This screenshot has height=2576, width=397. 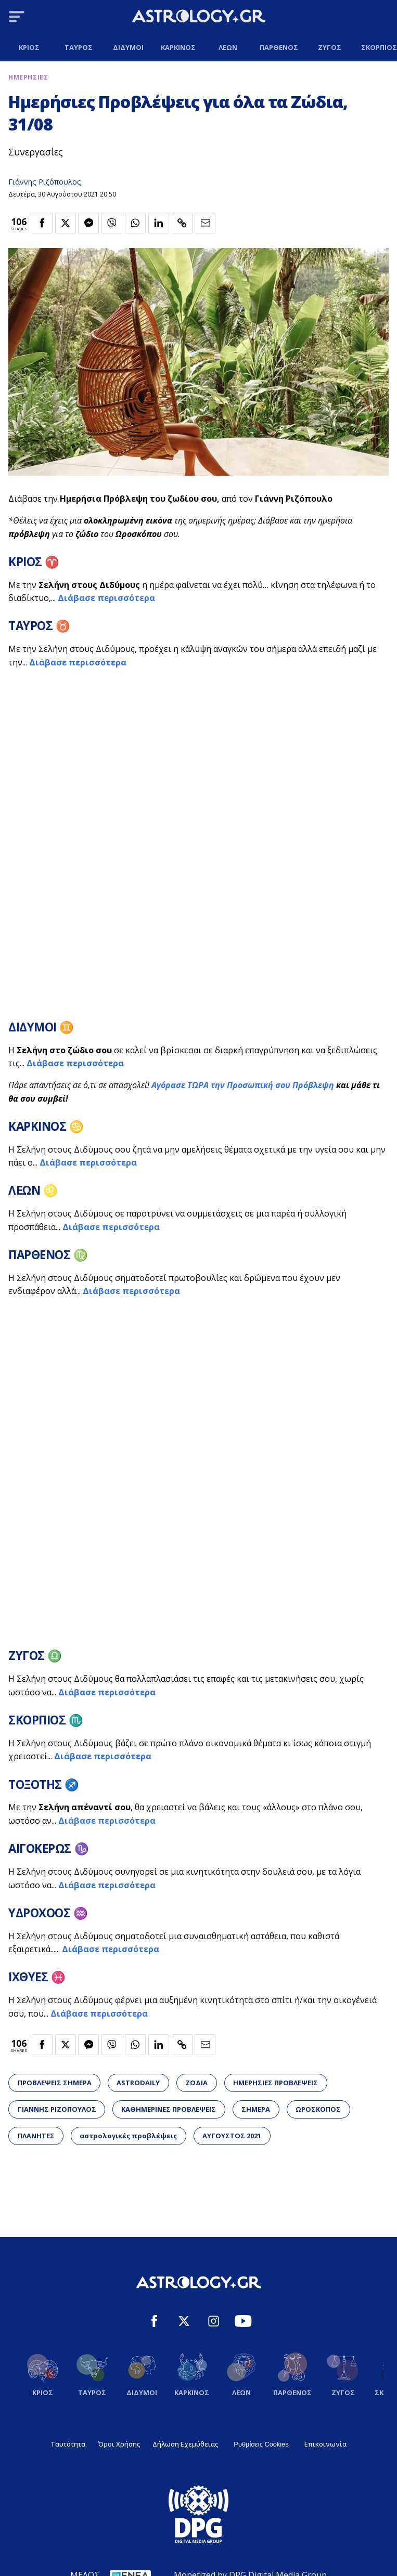 What do you see at coordinates (168, 2109) in the screenshot?
I see `ΚΑΘΗΜΕΡΙΝΕΣ ΠΡΟΒΛΕΨΕΙΣ` at bounding box center [168, 2109].